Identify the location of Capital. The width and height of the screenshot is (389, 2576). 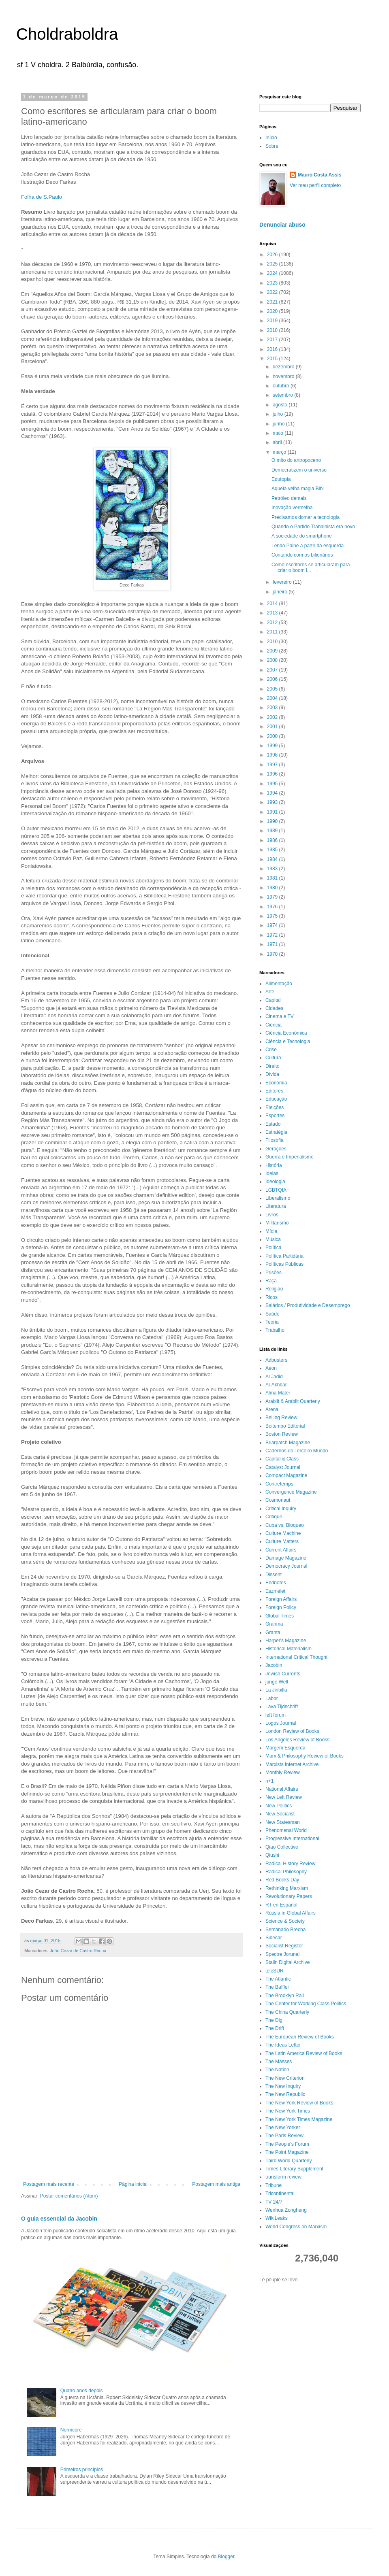
(272, 1000).